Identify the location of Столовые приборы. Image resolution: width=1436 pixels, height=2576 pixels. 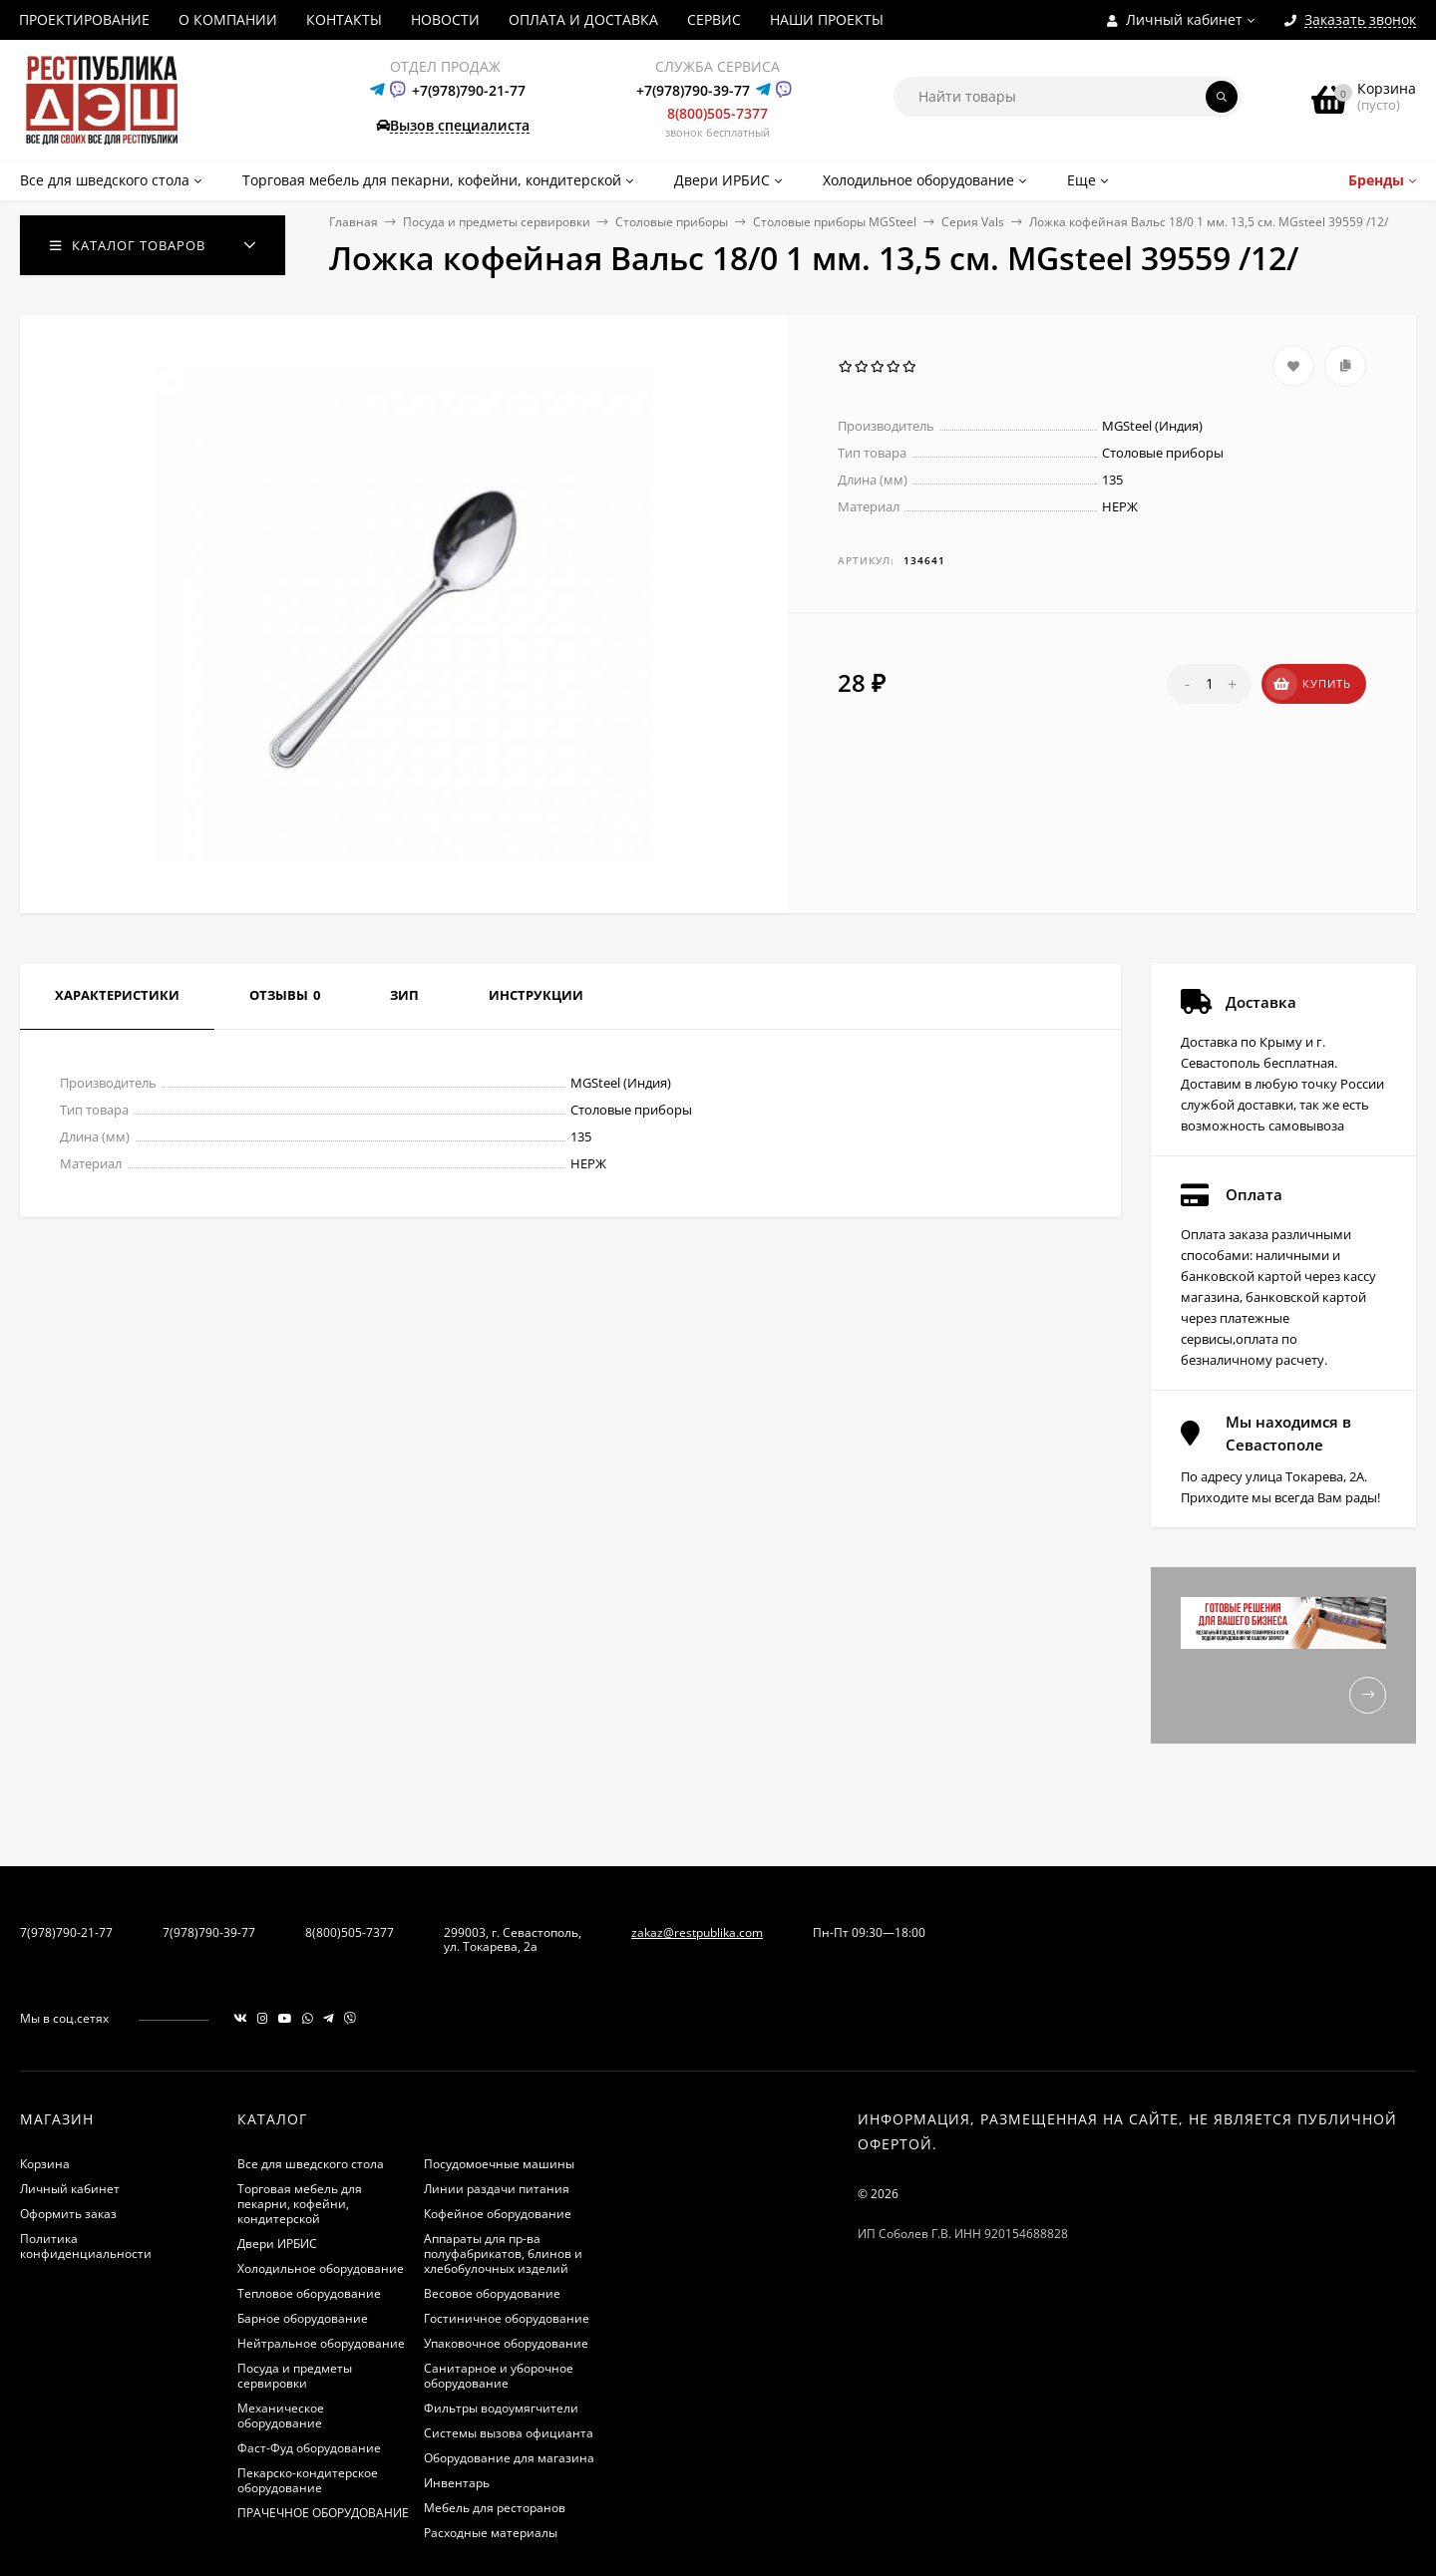
(671, 221).